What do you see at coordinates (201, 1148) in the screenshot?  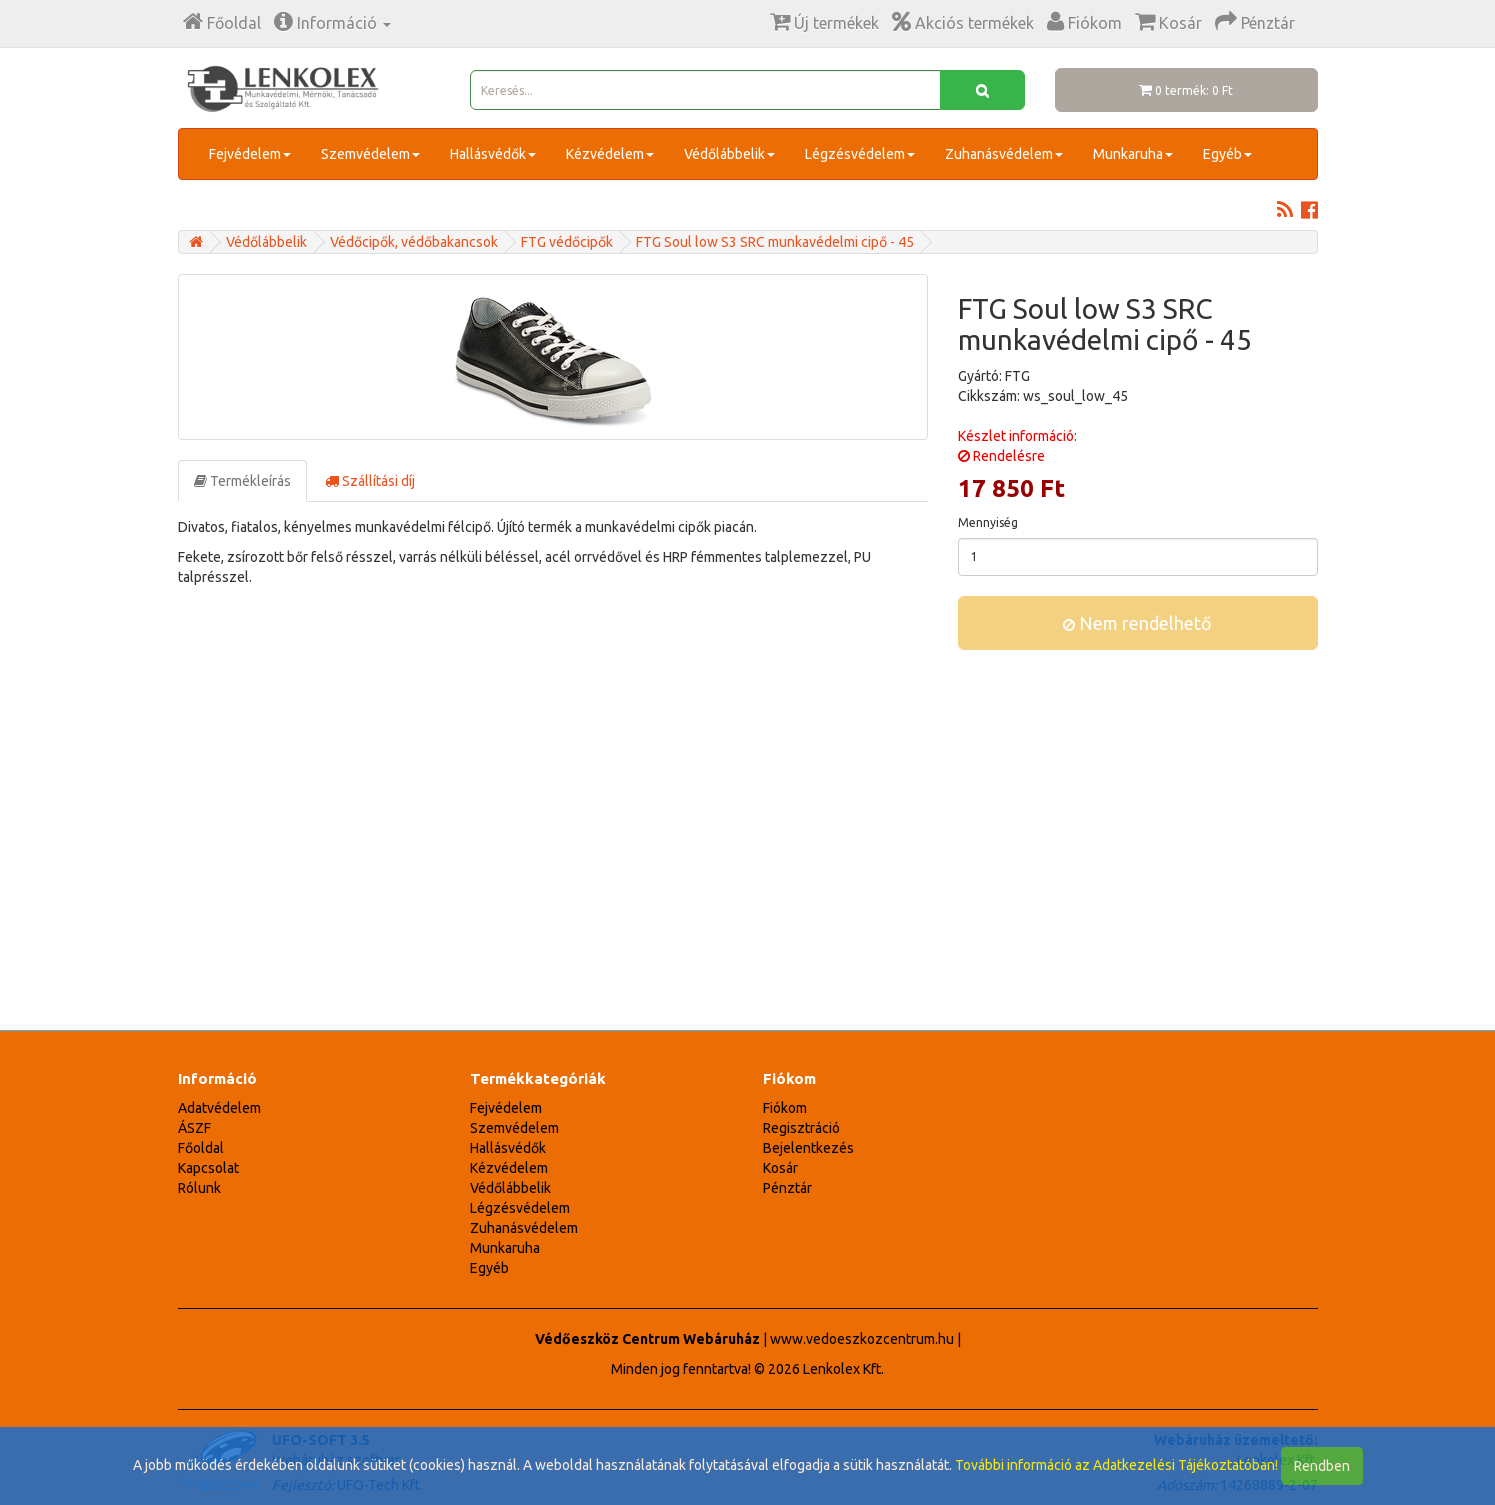 I see `Főoldal` at bounding box center [201, 1148].